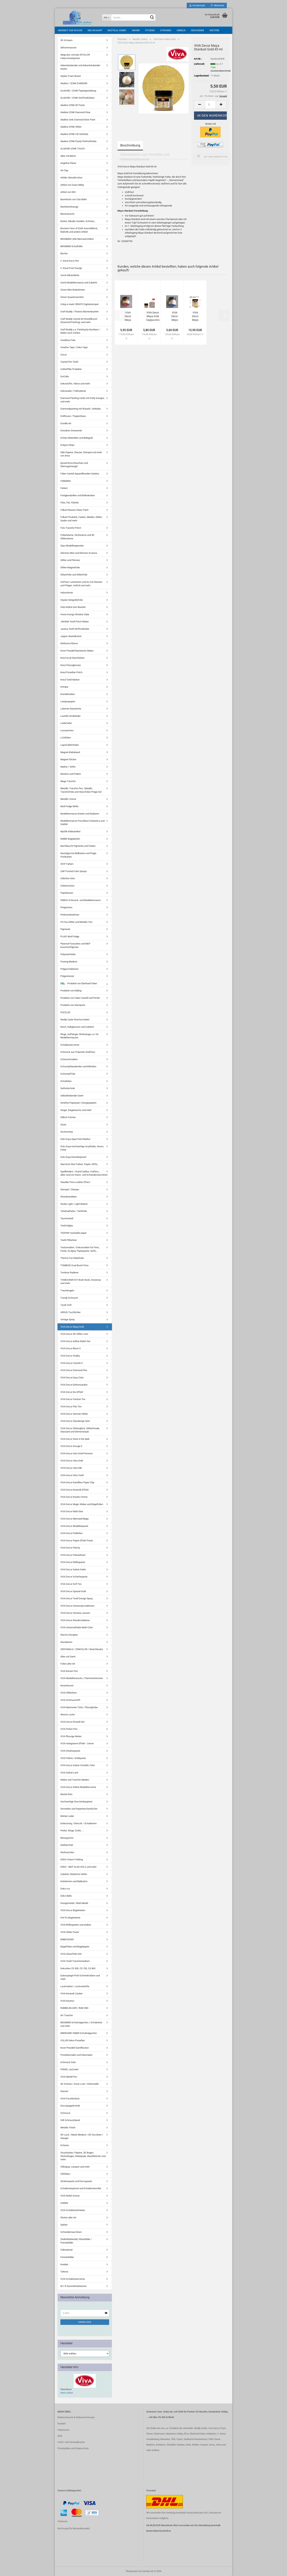 The height and width of the screenshot is (2576, 287). Describe the element at coordinates (74, 629) in the screenshot. I see `Javana Textil Stoffmalfarbe` at that location.